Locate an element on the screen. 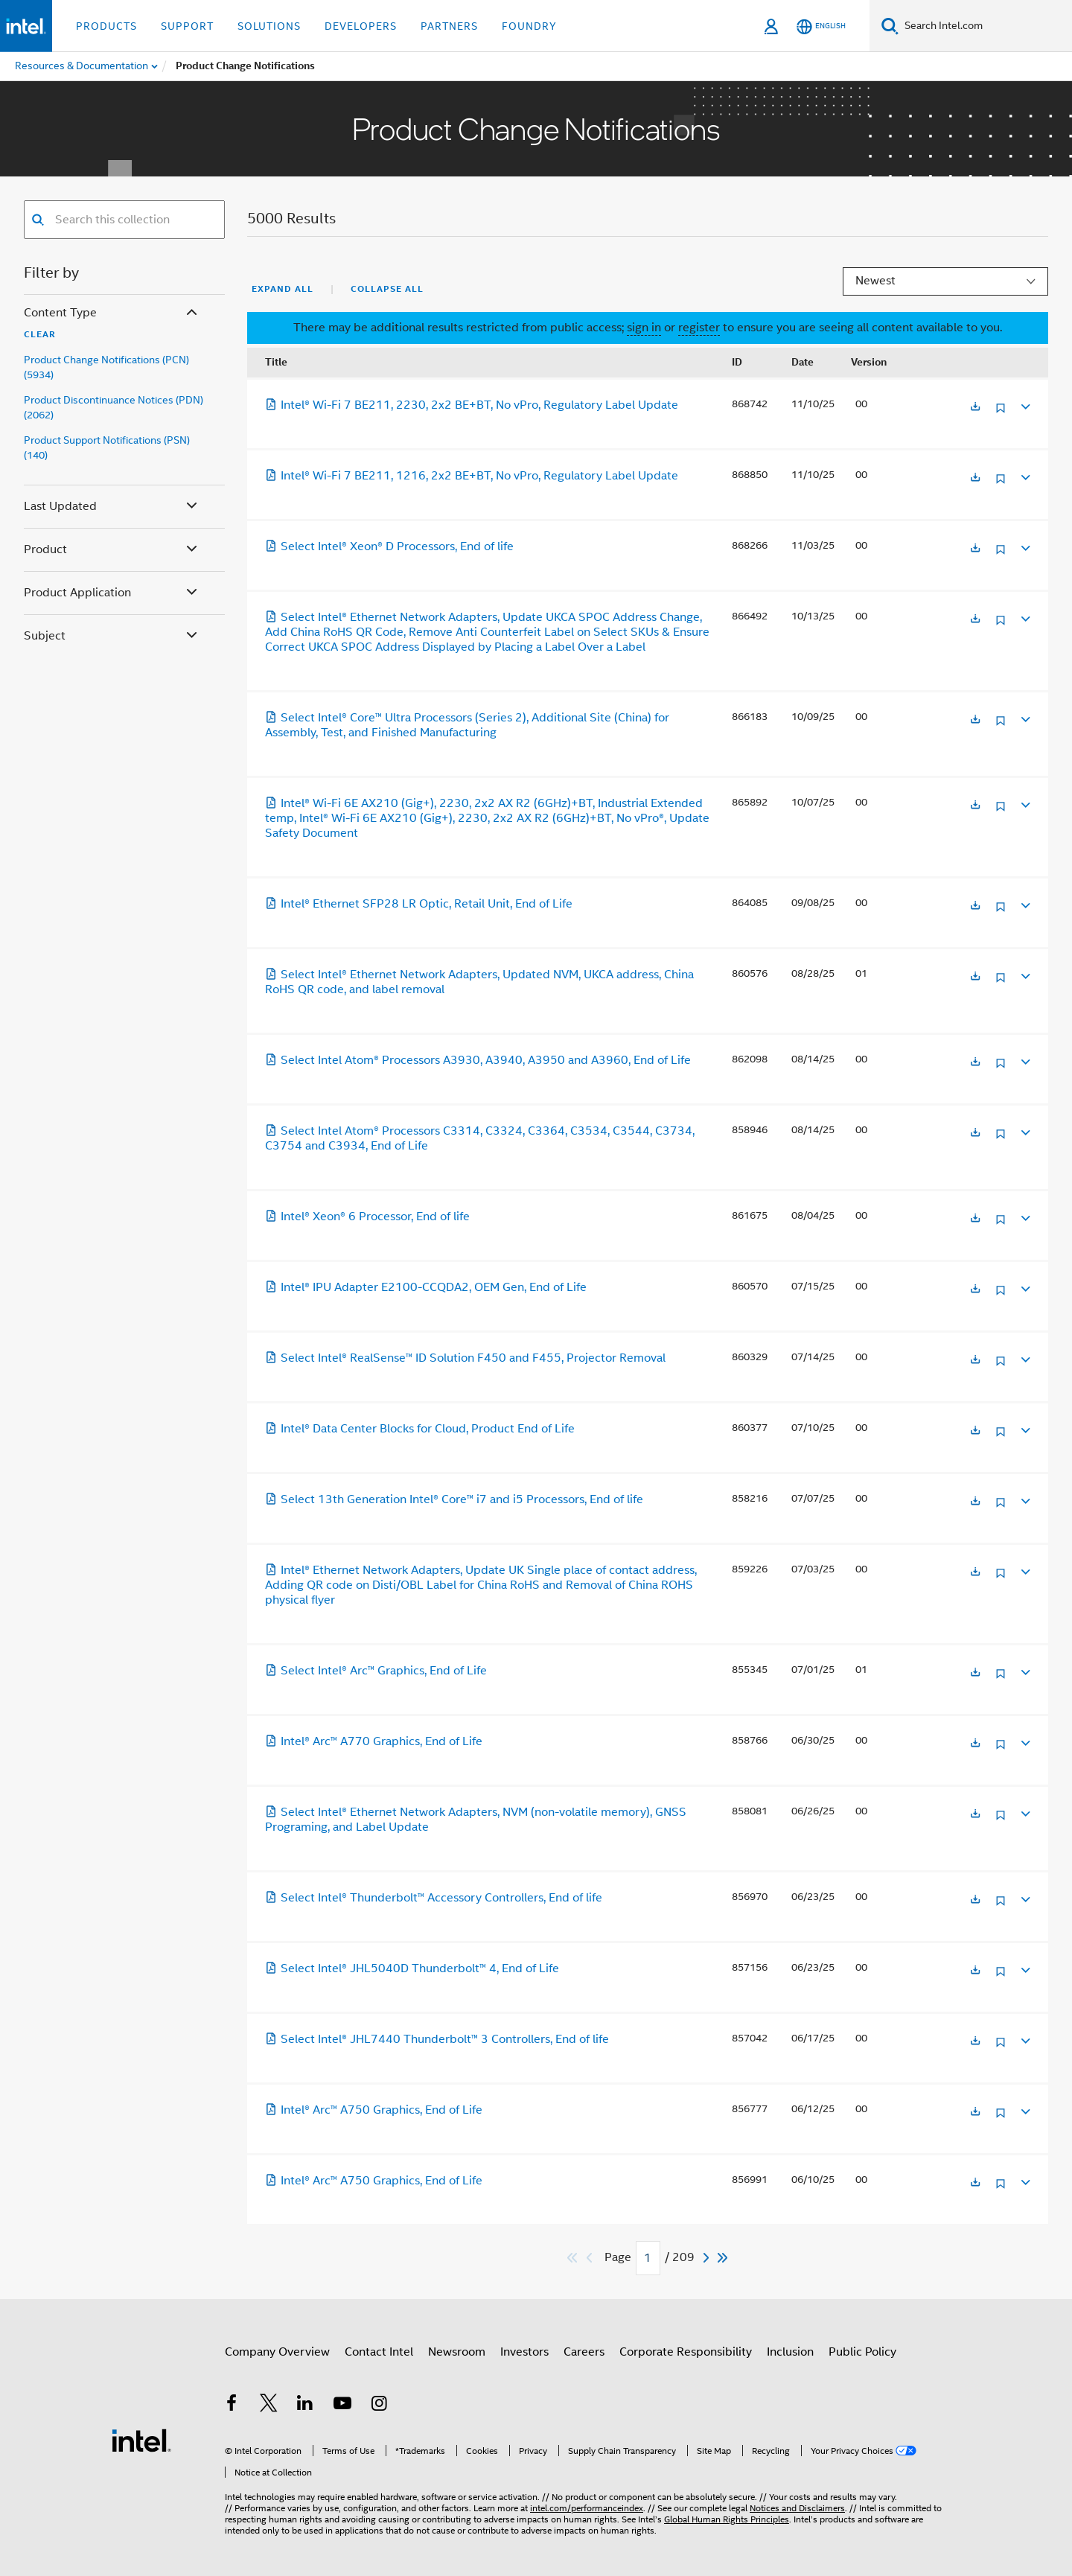 Image resolution: width=1072 pixels, height=2576 pixels. Careers is located at coordinates (584, 2351).